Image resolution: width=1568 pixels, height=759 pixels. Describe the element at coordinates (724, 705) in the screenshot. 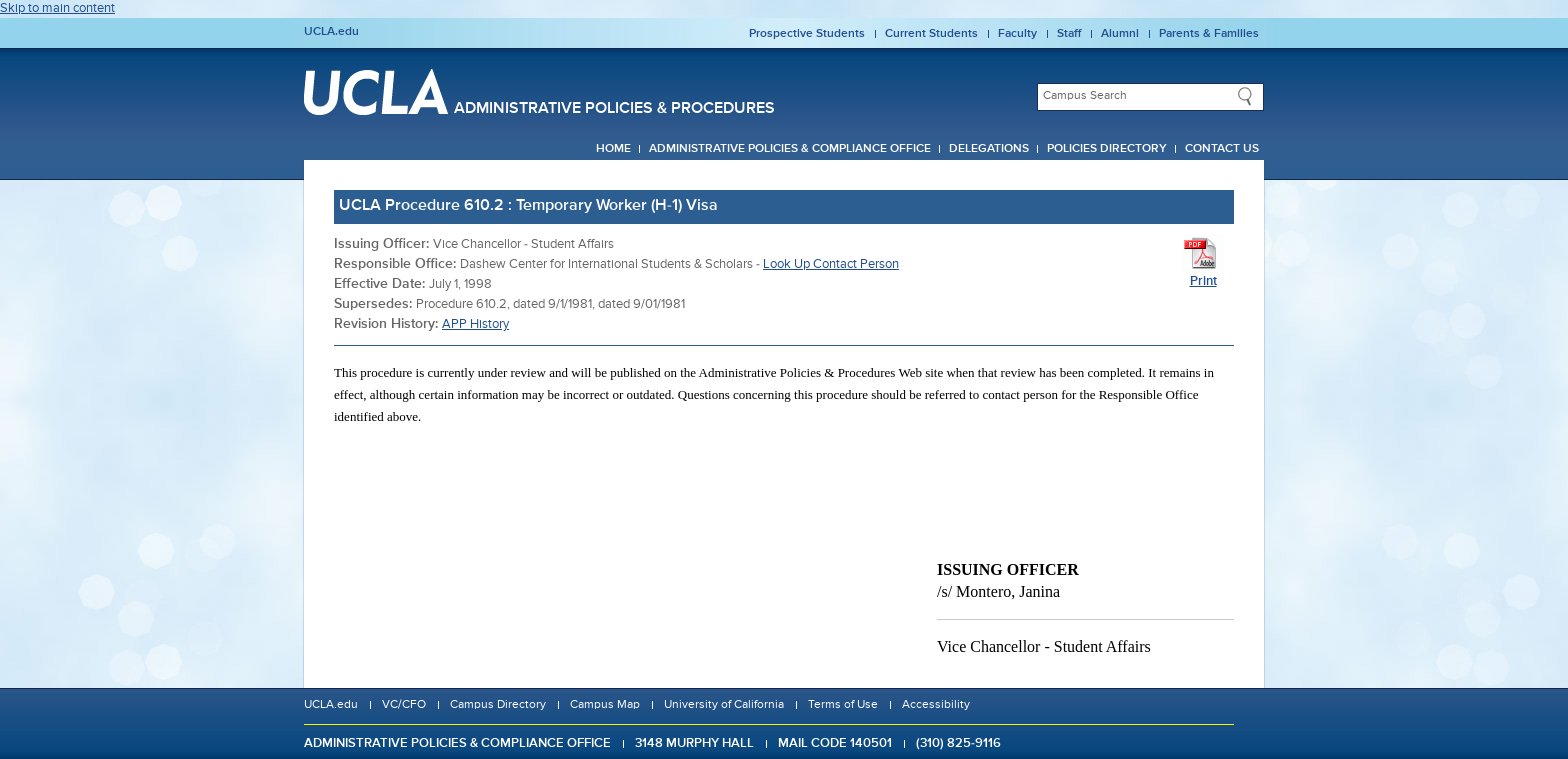

I see `University of California` at that location.